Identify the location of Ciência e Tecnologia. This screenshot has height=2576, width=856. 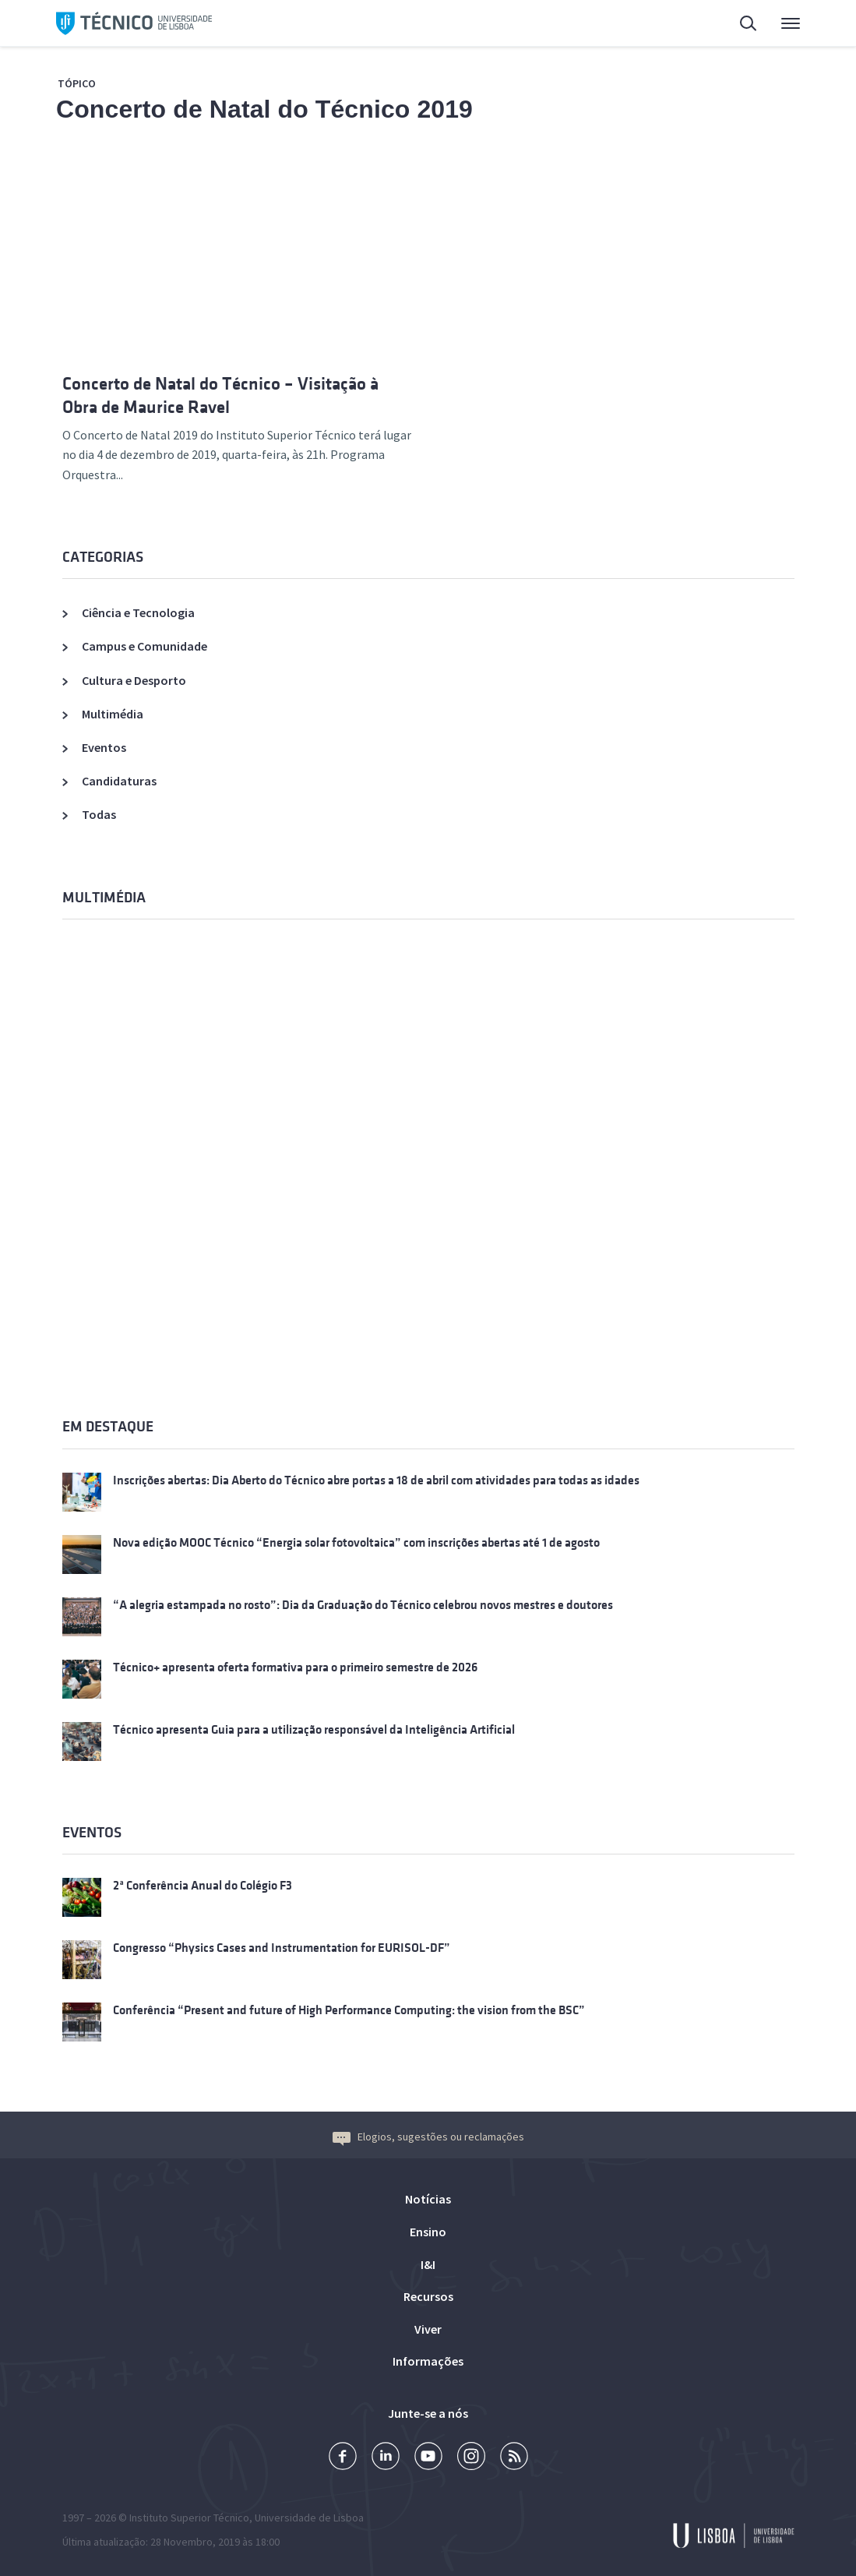
(138, 612).